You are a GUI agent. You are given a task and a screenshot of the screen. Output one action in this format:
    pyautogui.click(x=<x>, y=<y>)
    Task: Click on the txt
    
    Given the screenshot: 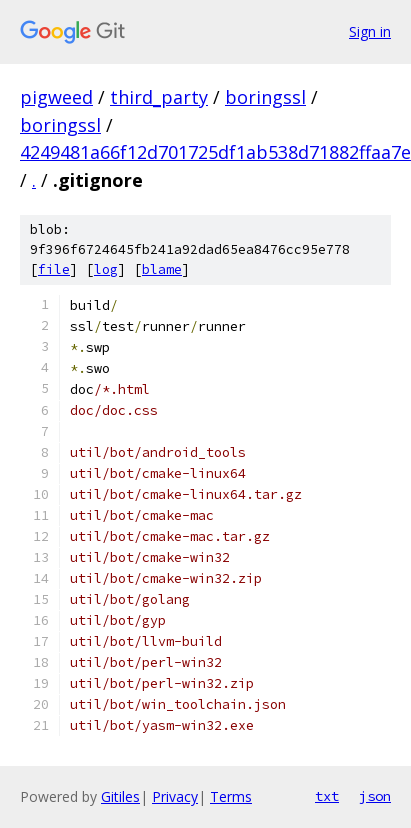 What is the action you would take?
    pyautogui.click(x=327, y=796)
    